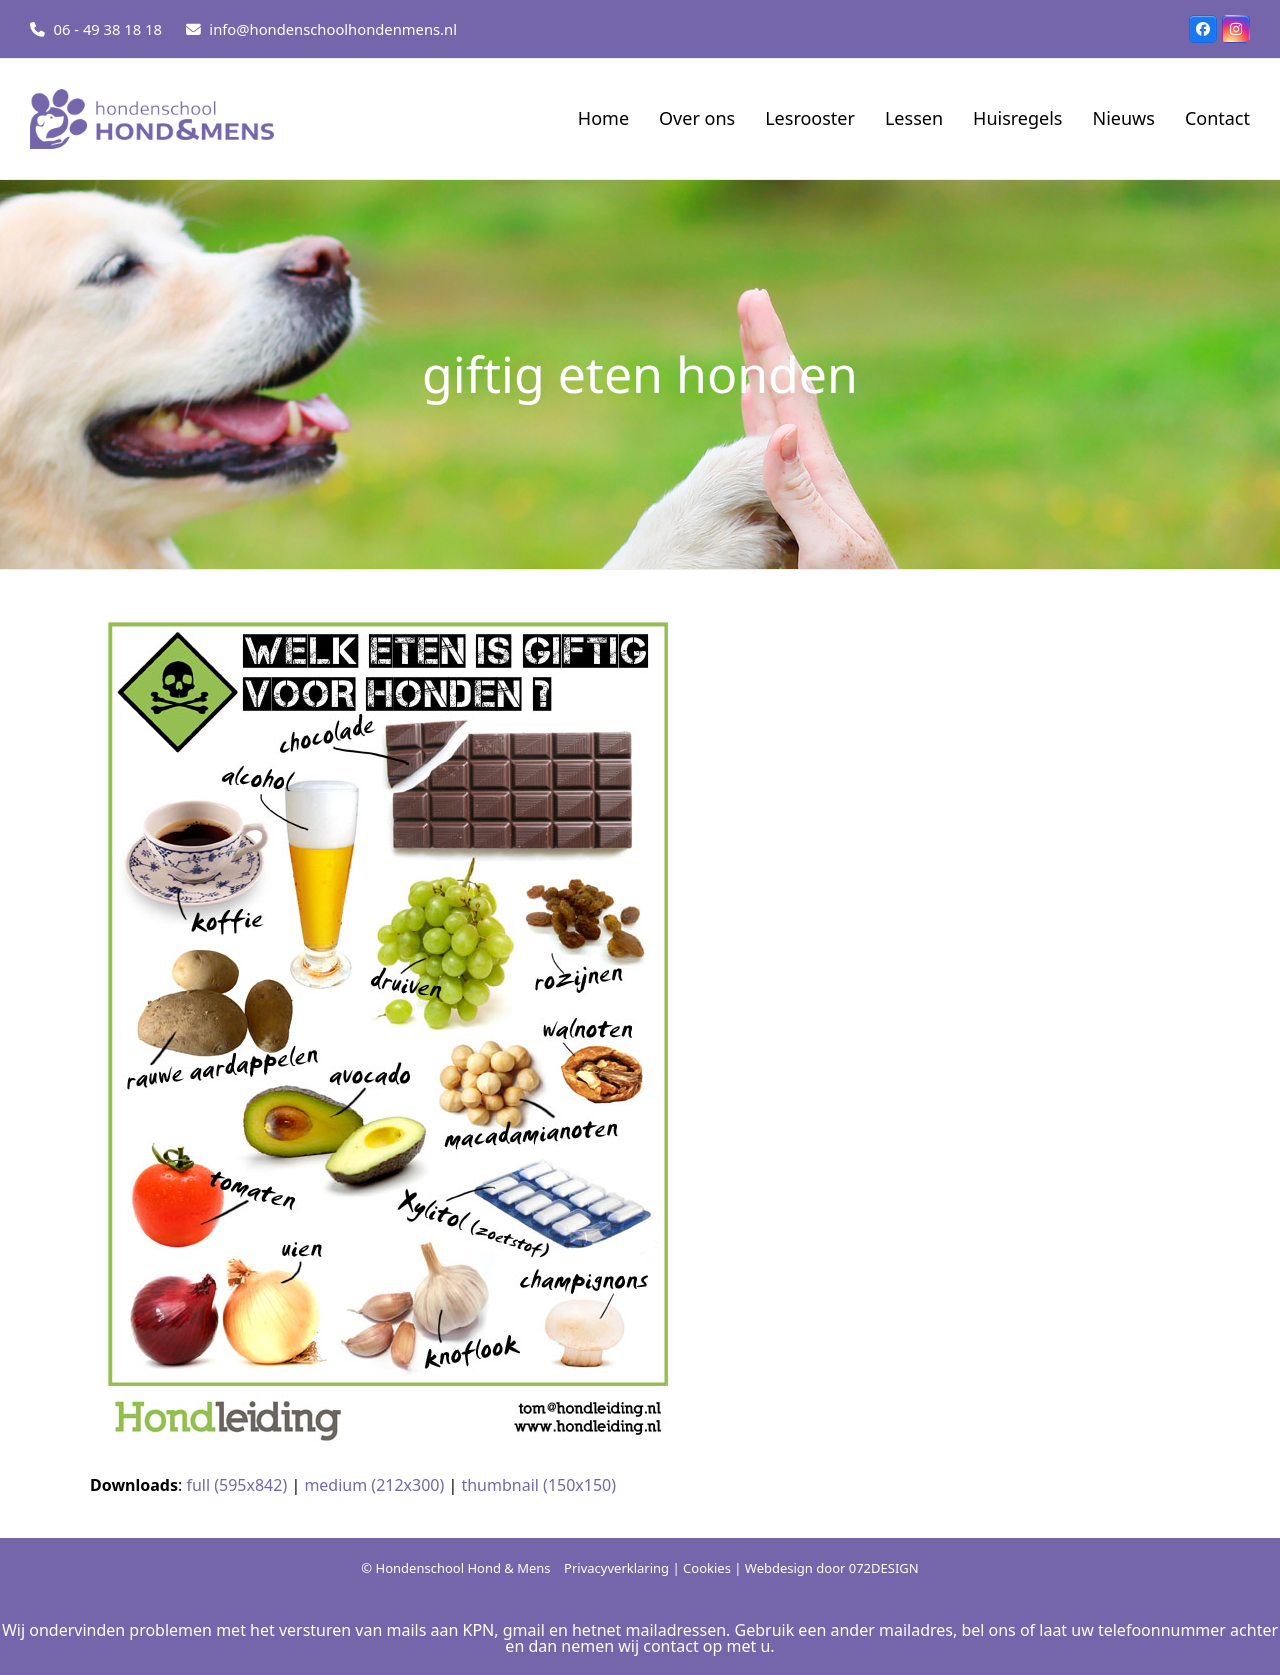  Describe the element at coordinates (707, 1568) in the screenshot. I see `Cookies` at that location.